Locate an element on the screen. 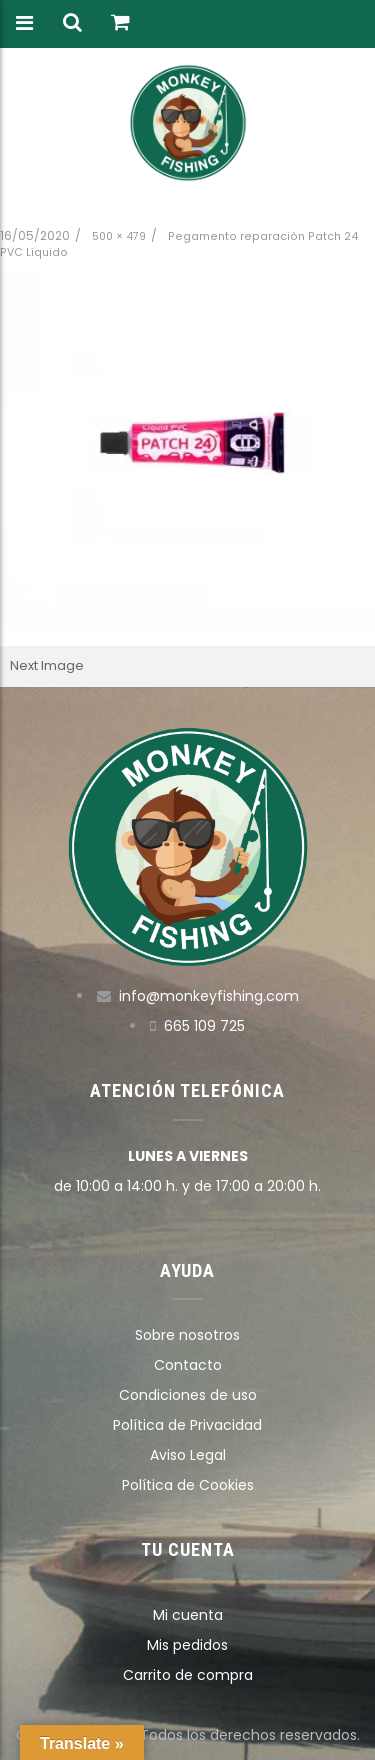 Image resolution: width=375 pixels, height=1760 pixels. Política de Privacidad is located at coordinates (187, 1425).